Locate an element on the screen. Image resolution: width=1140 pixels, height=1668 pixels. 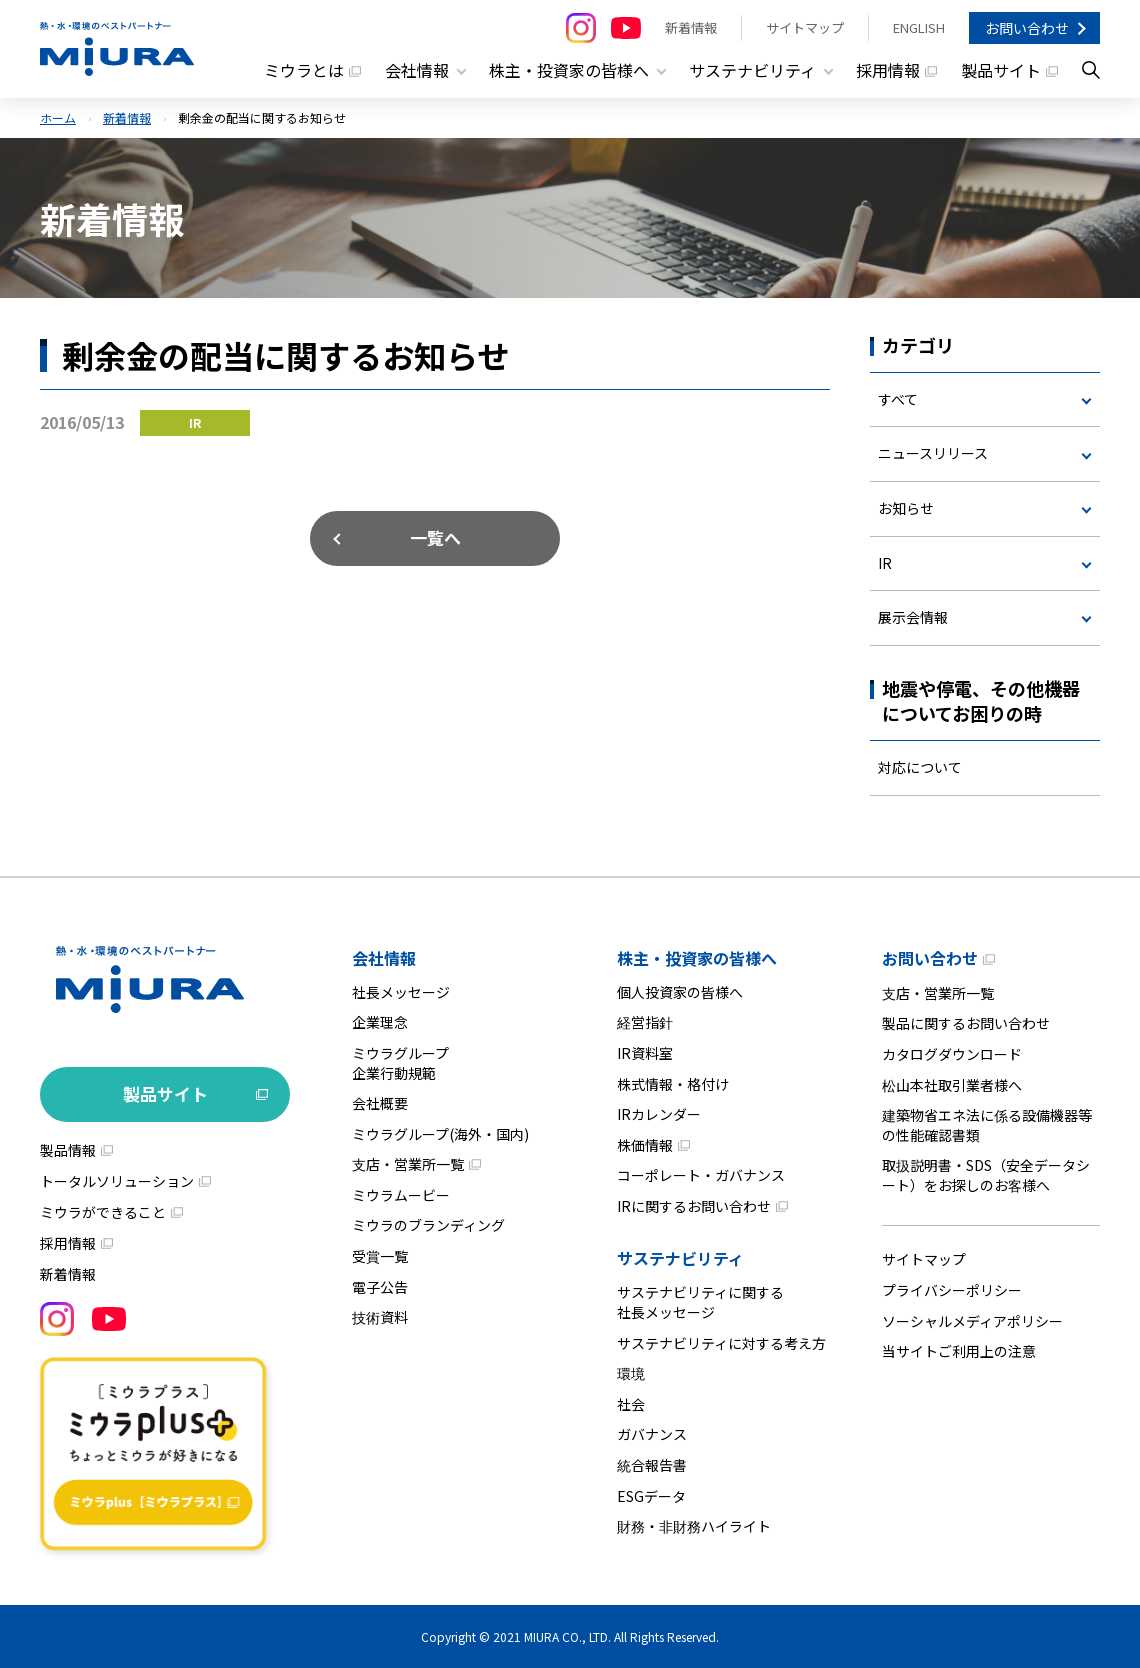
お問い合わせ is located at coordinates (1027, 28).